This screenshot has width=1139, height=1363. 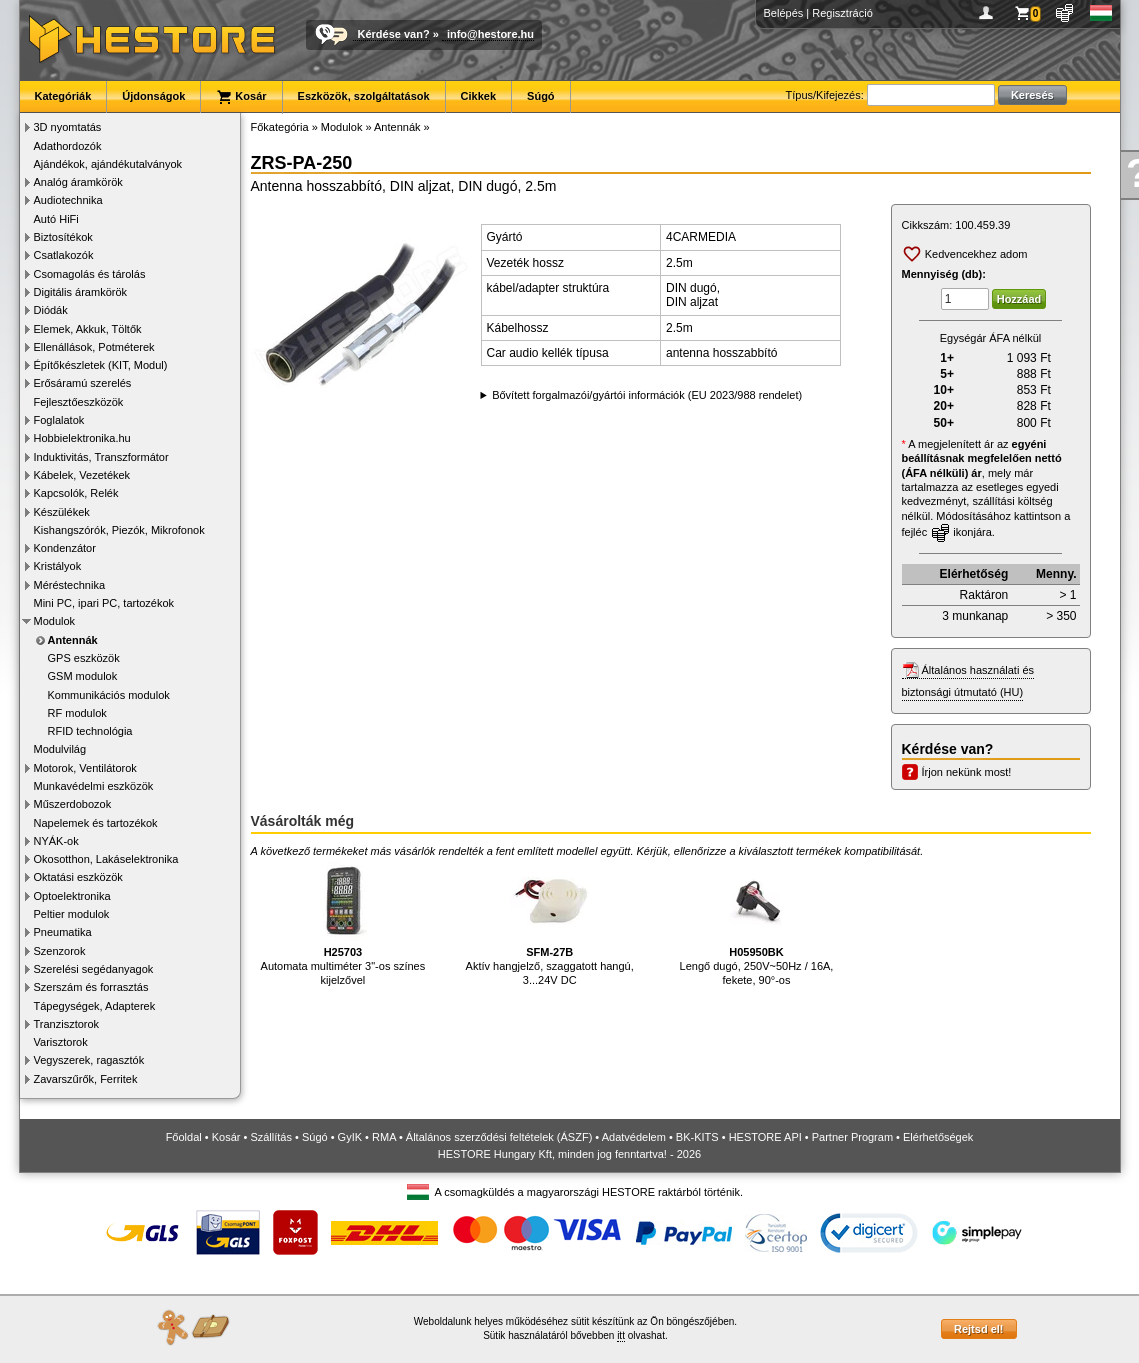 I want to click on Elemek, Akkuk, Töltők, so click(x=88, y=329).